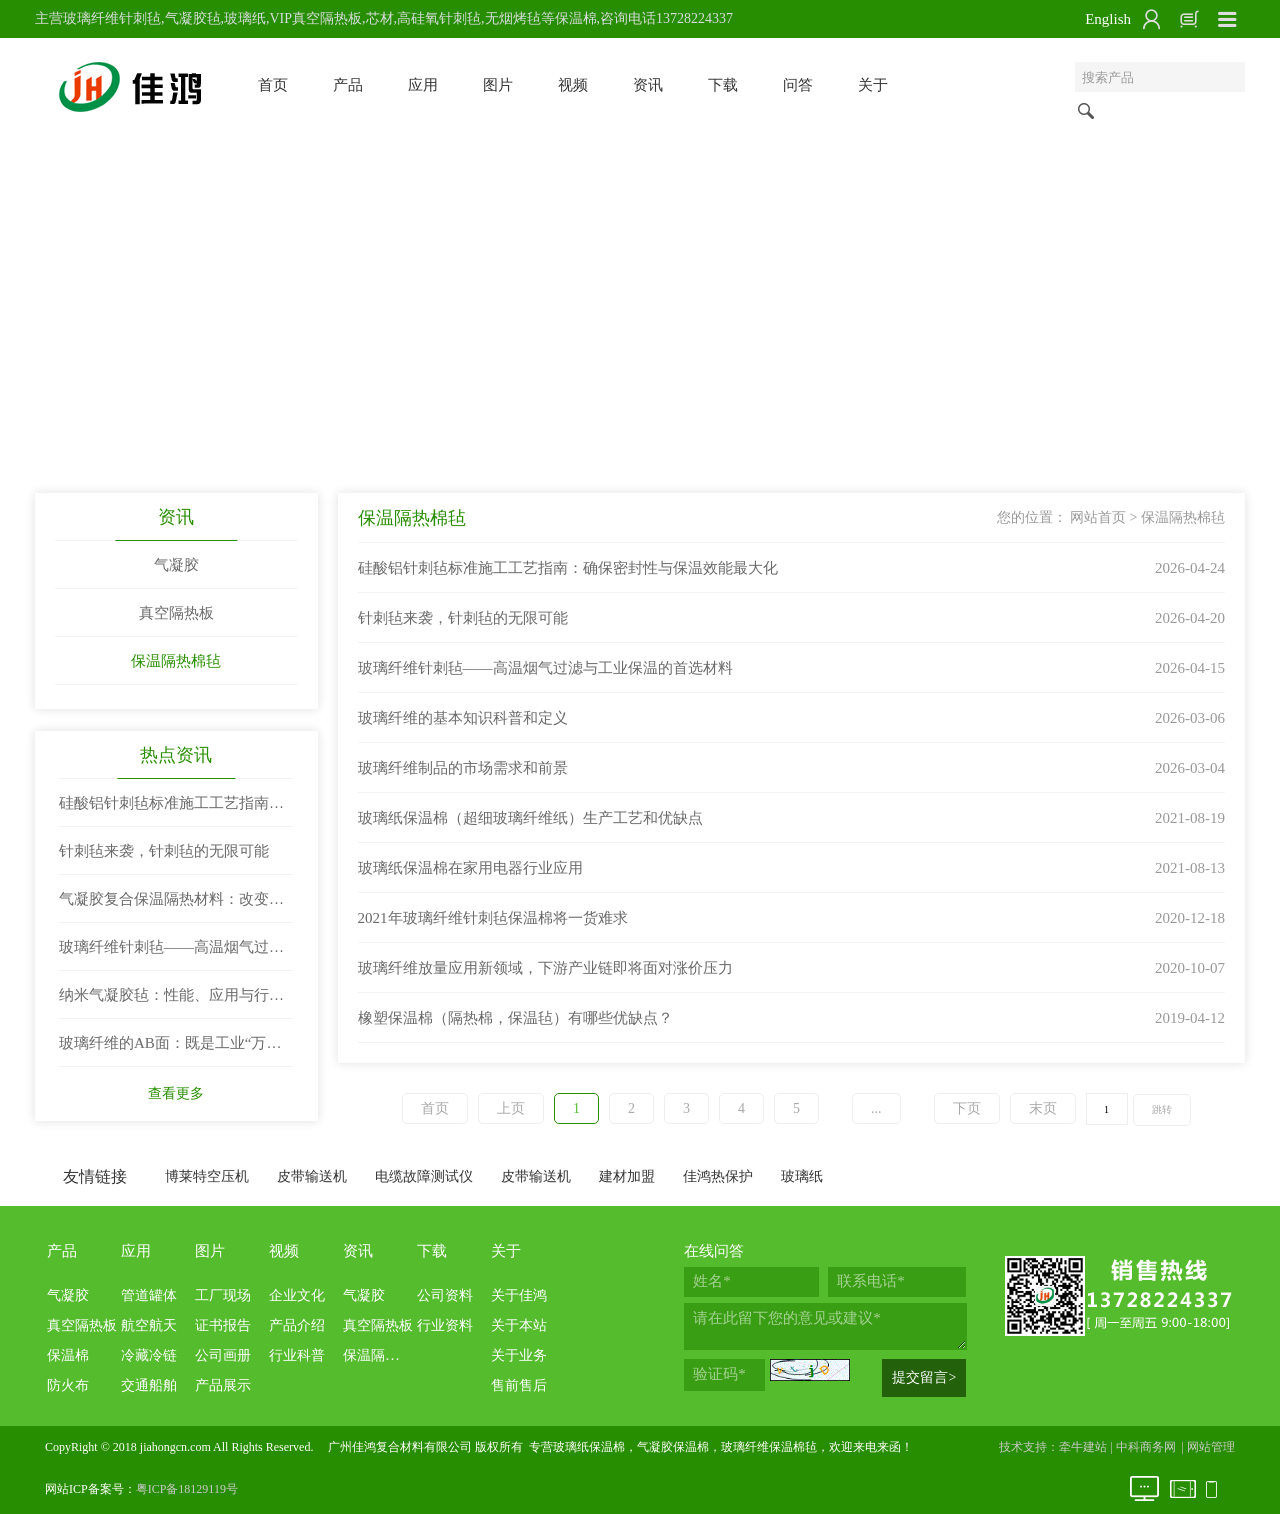  Describe the element at coordinates (273, 85) in the screenshot. I see `首页` at that location.